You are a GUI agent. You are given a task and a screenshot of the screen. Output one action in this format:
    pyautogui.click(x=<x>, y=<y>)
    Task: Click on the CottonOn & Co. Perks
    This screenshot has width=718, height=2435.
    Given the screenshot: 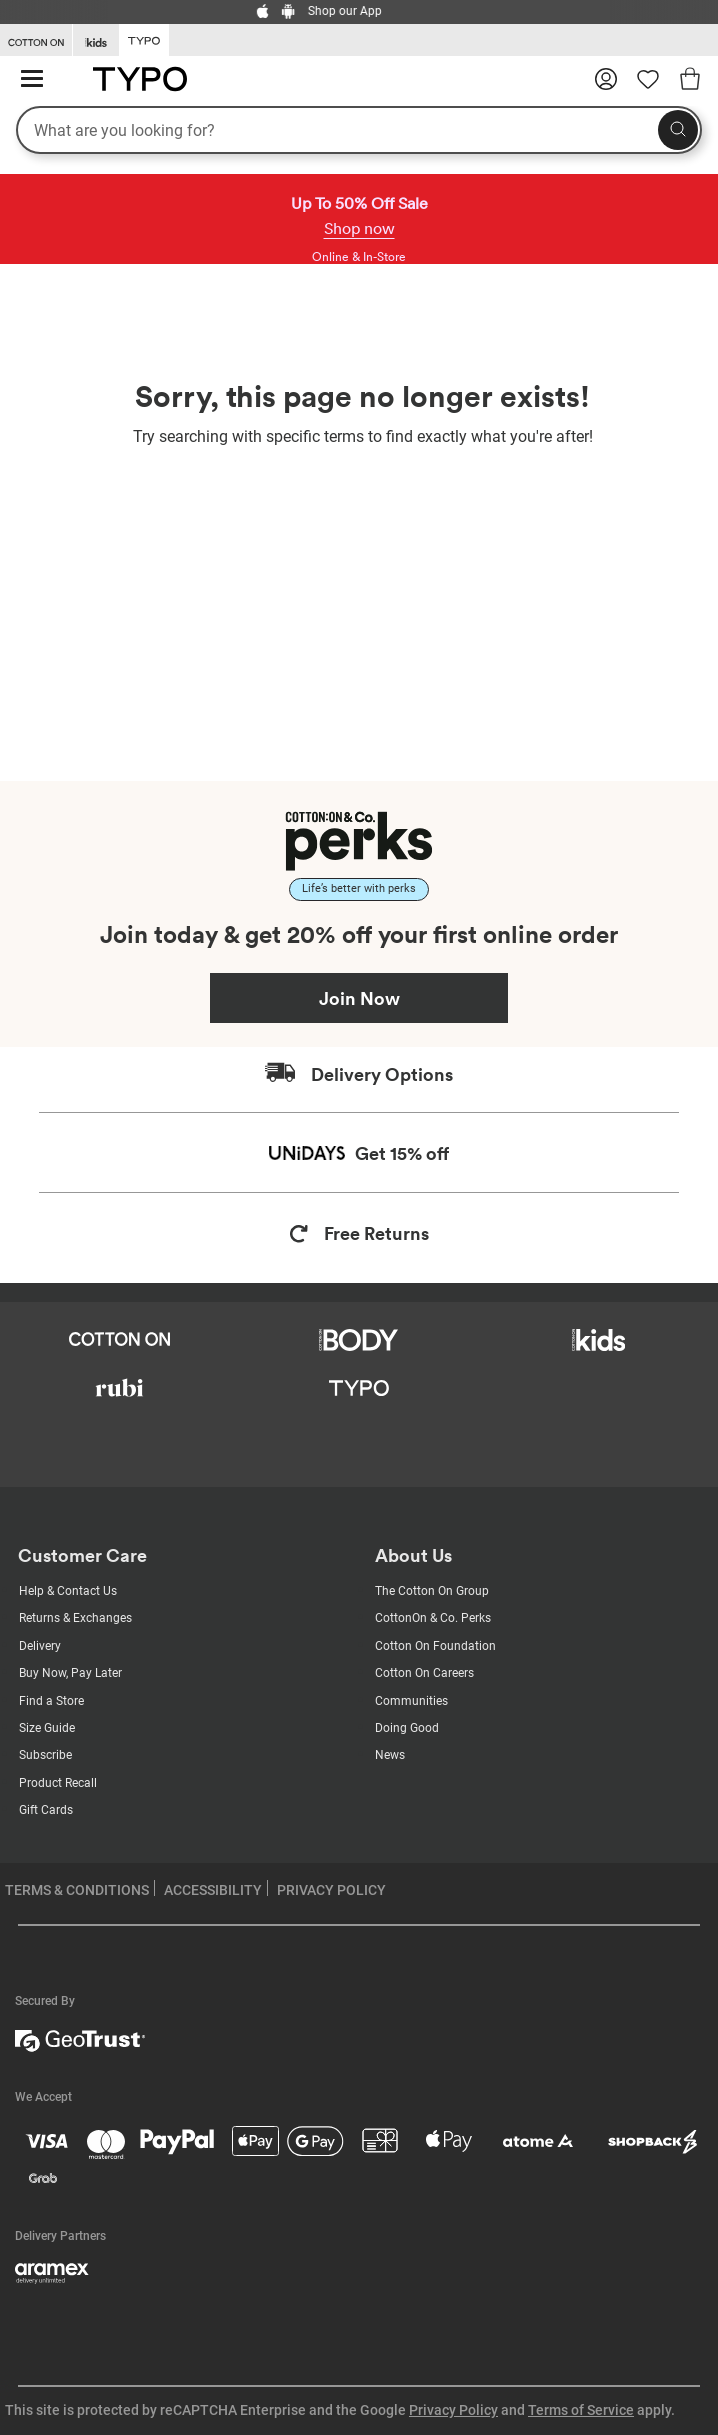 What is the action you would take?
    pyautogui.click(x=433, y=1618)
    